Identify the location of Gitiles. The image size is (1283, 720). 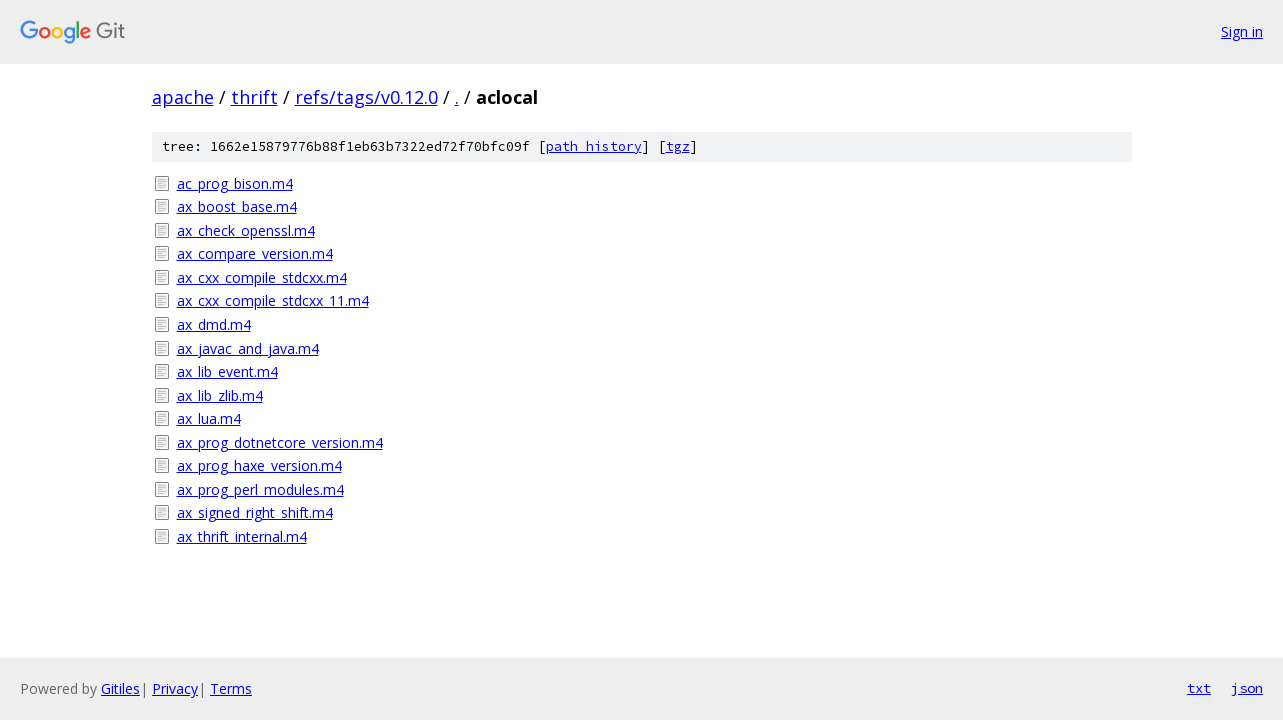
(120, 688).